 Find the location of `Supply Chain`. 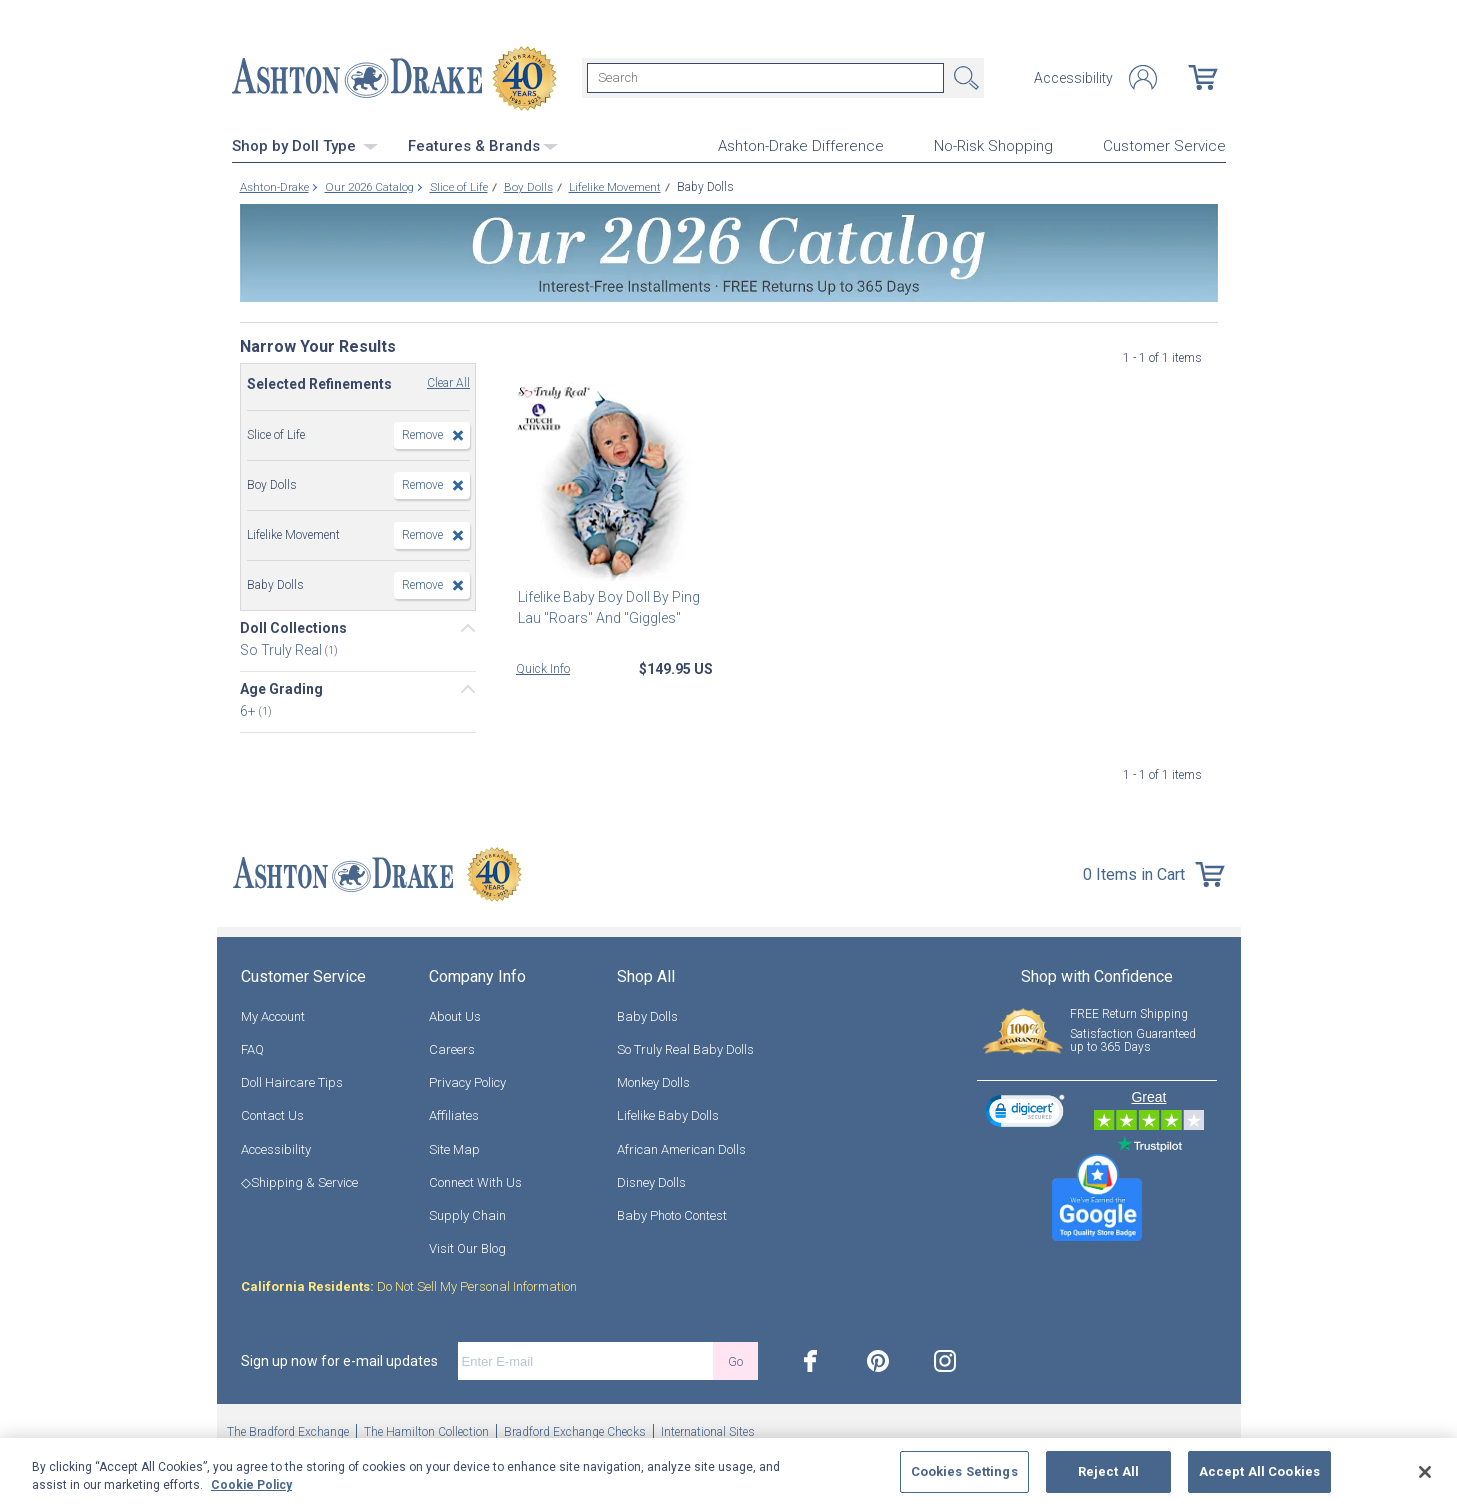

Supply Chain is located at coordinates (467, 1214).